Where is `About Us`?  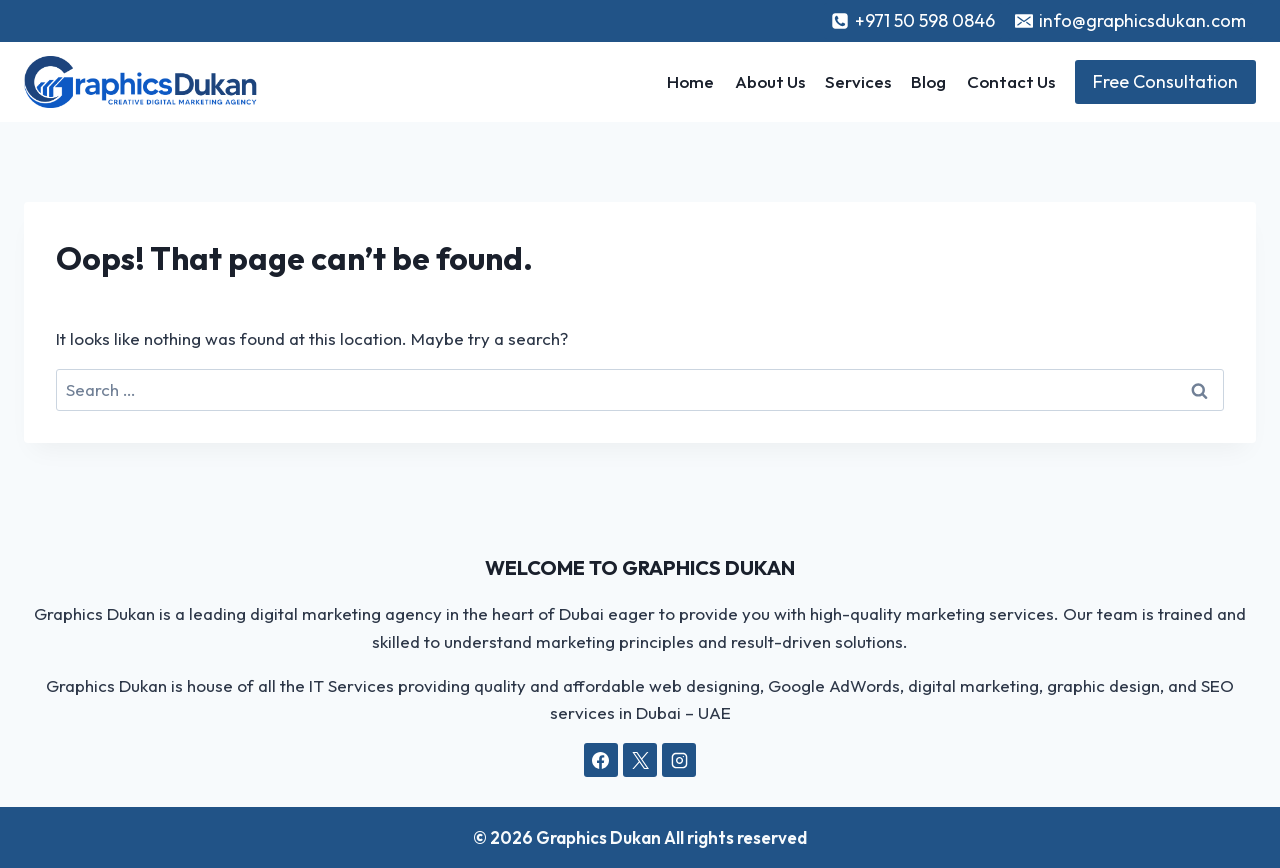
About Us is located at coordinates (770, 81).